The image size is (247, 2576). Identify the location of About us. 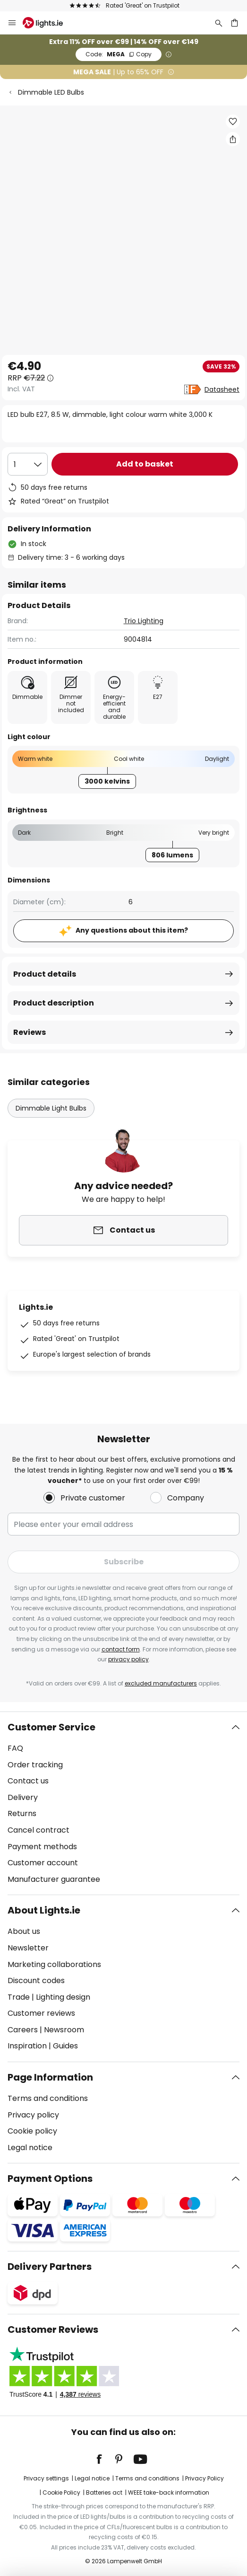
(24, 1931).